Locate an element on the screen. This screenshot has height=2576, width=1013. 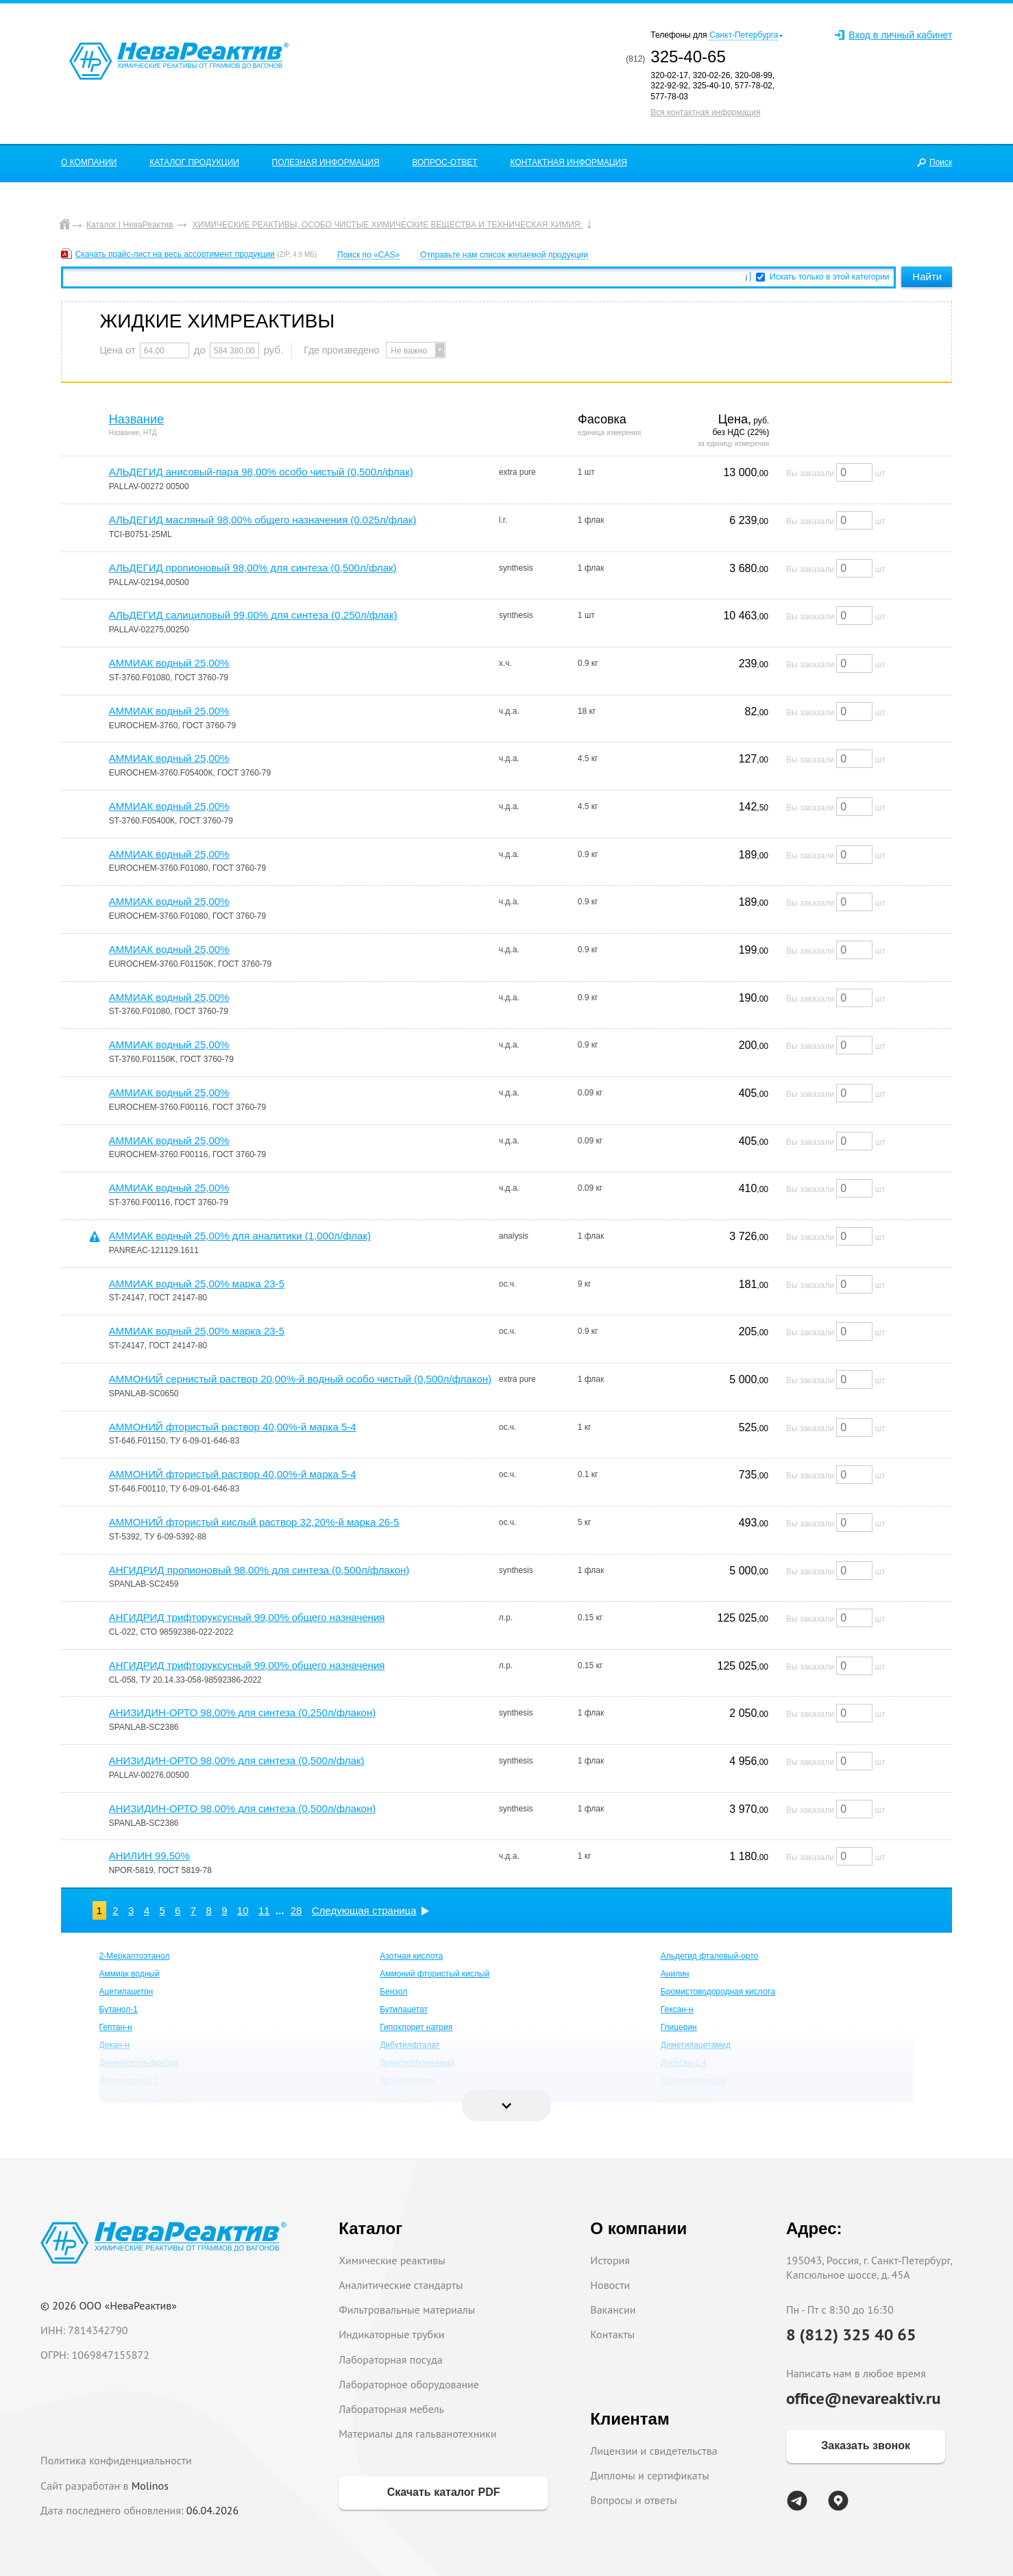
АНГИДРИД пропионовый 98,00% для синтеза (0,500л/флакон) is located at coordinates (259, 1570).